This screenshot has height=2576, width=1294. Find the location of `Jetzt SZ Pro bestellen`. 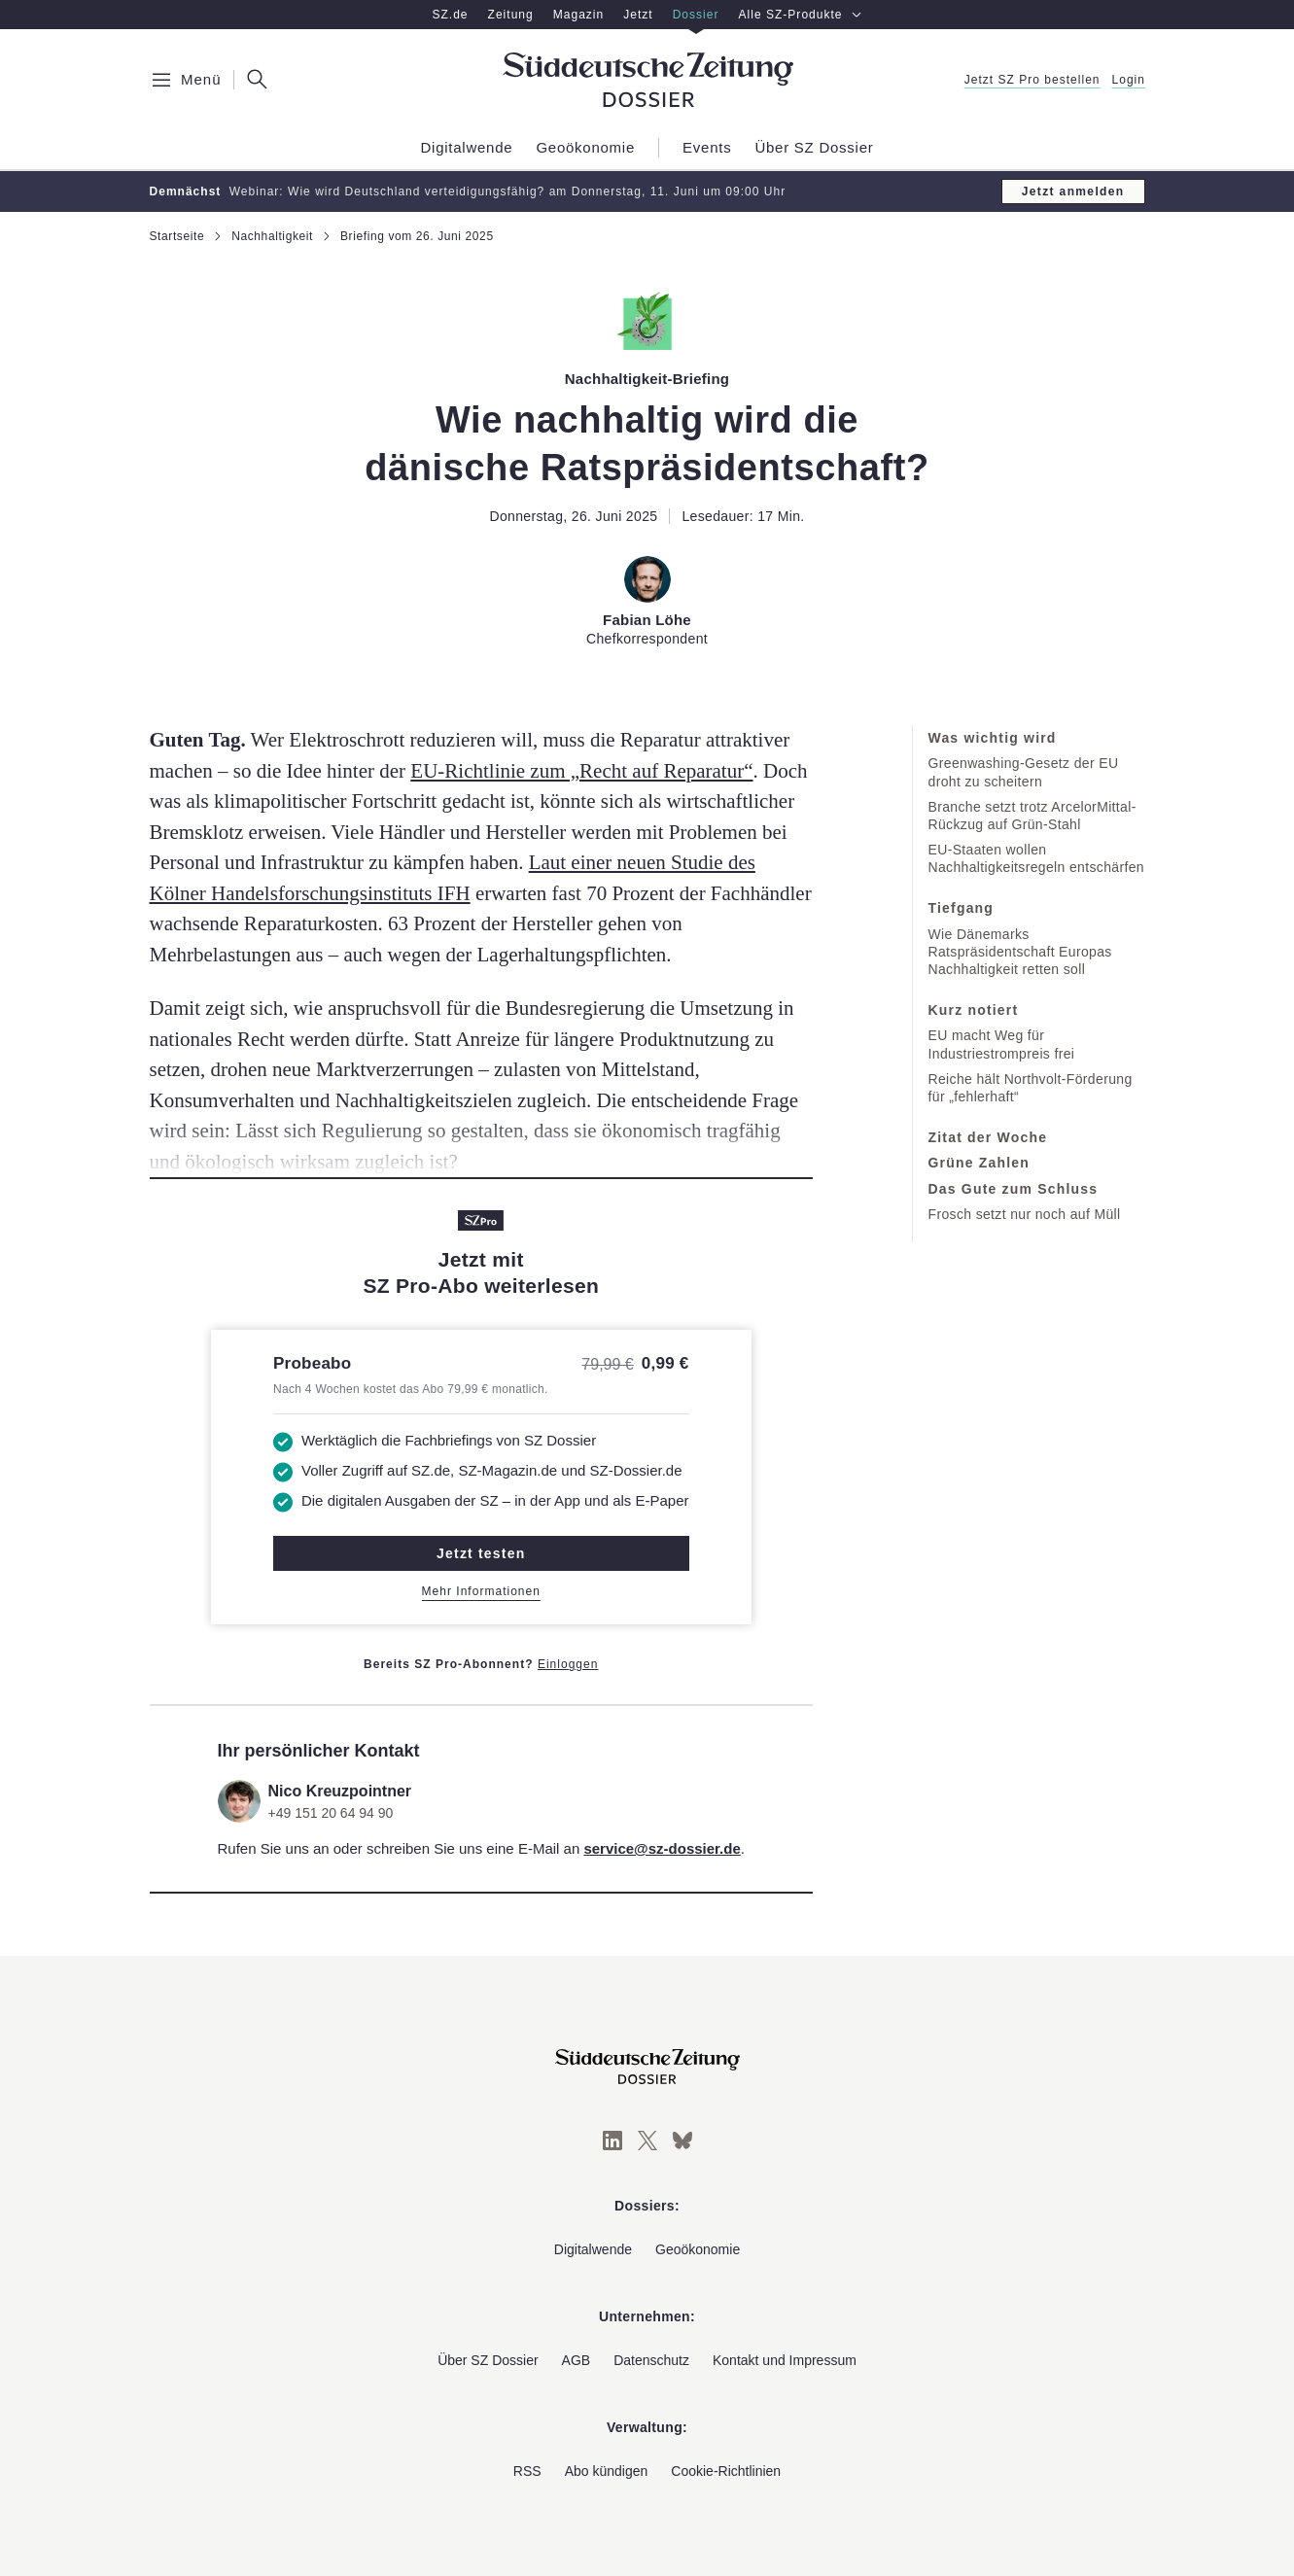

Jetzt SZ Pro bestellen is located at coordinates (1031, 80).